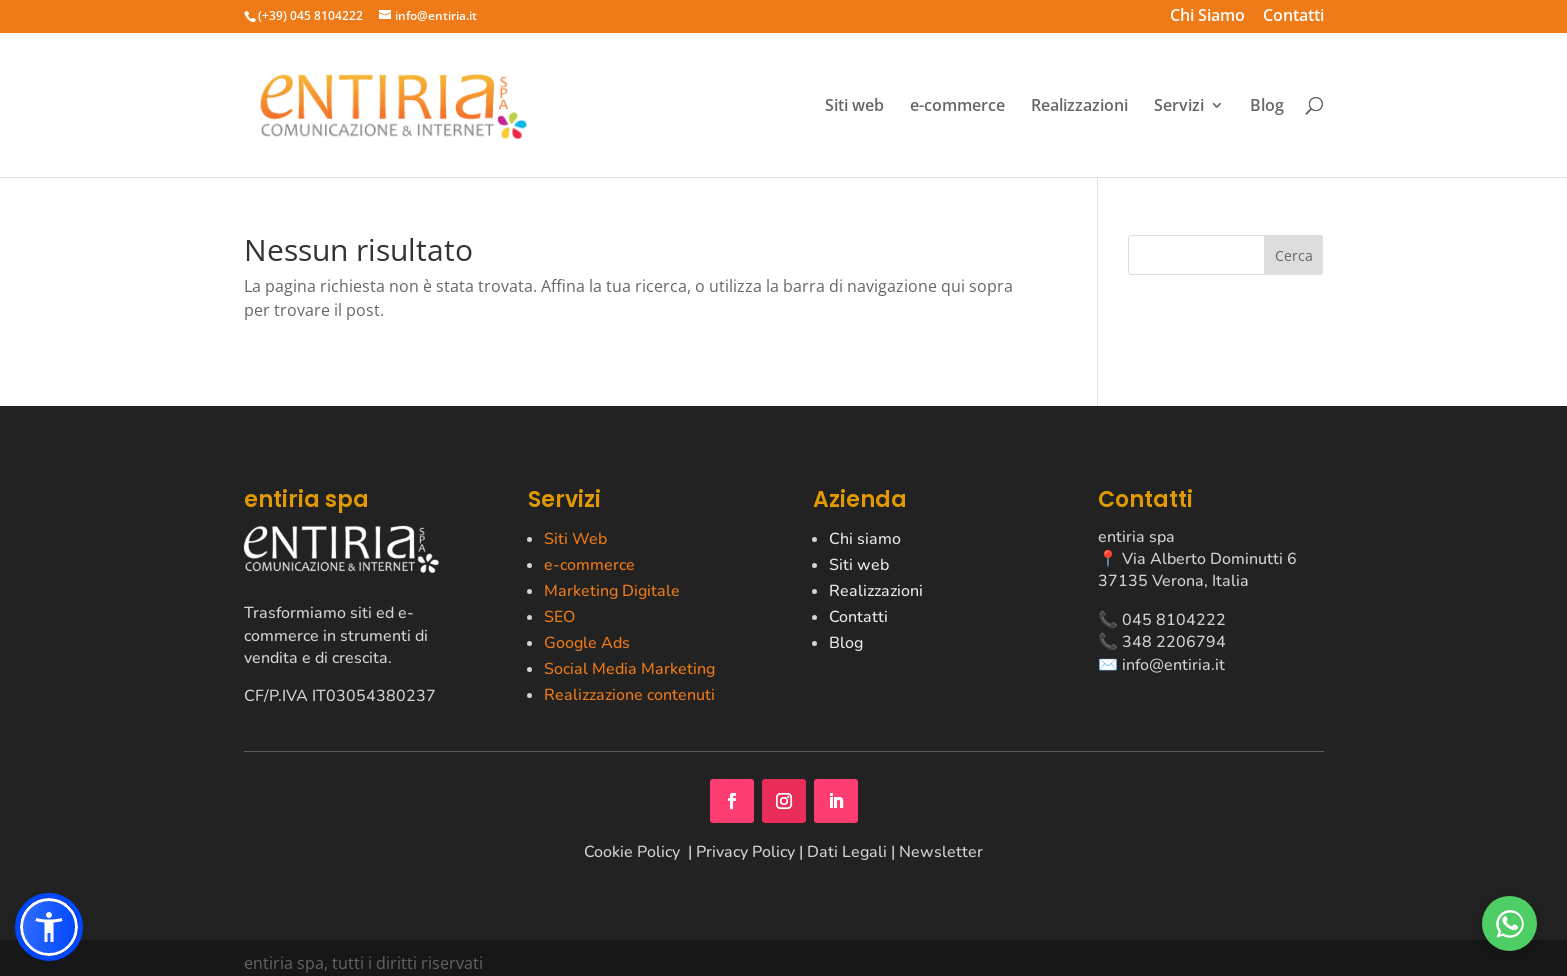  What do you see at coordinates (310, 15) in the screenshot?
I see `(+39) 045 8104222` at bounding box center [310, 15].